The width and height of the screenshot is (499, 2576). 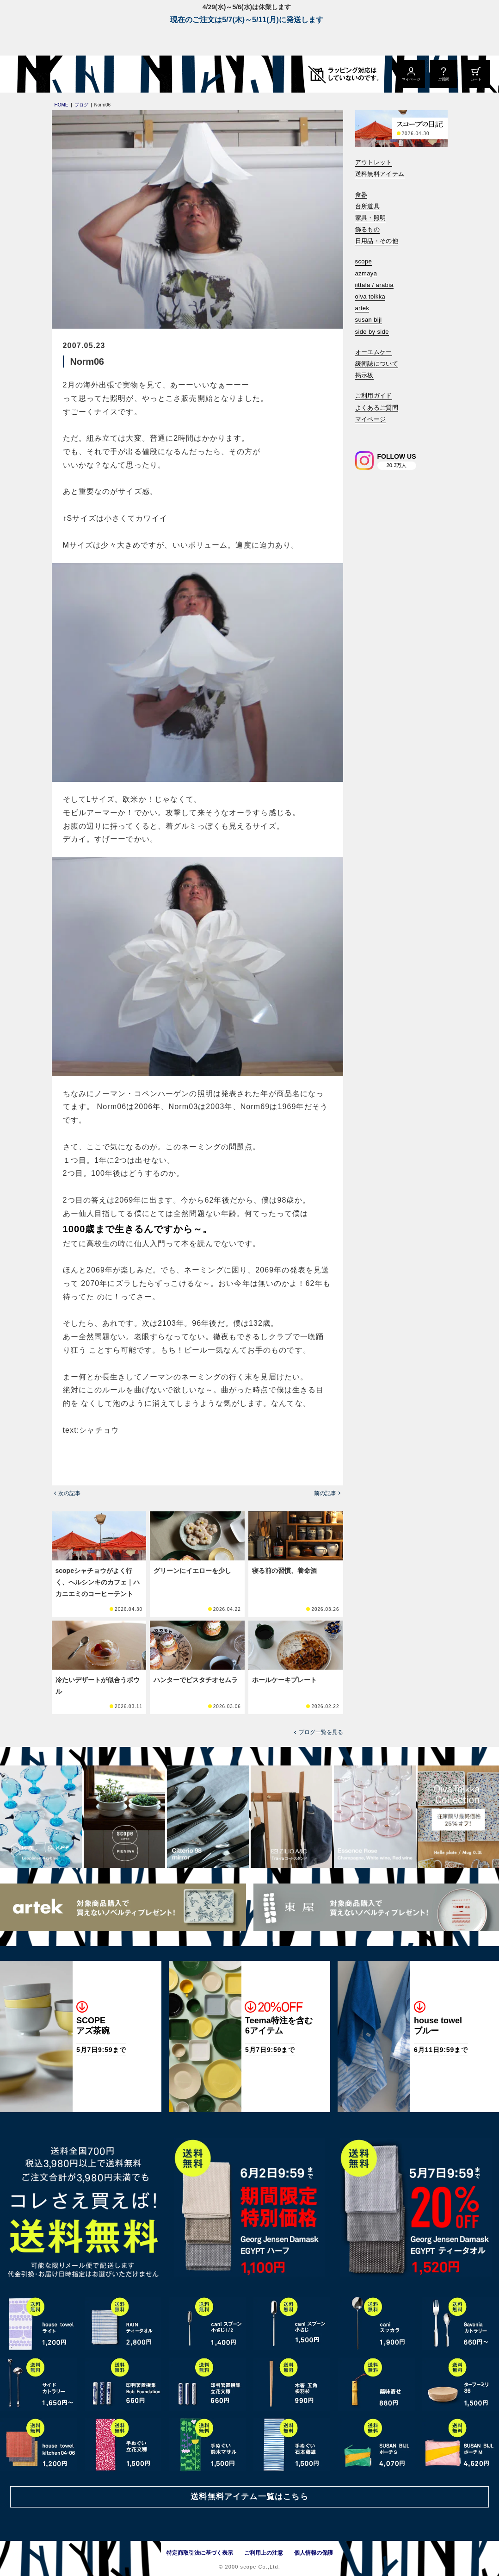 I want to click on 台所道具, so click(x=367, y=206).